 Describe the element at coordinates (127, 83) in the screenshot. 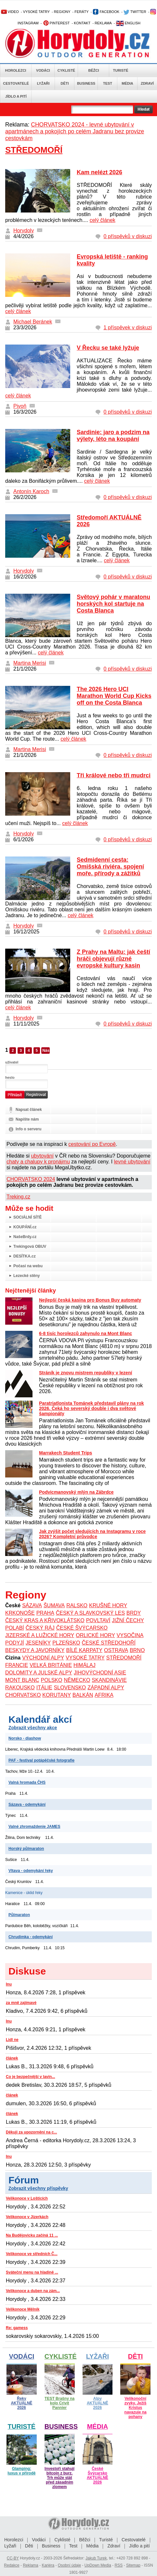

I see `Média` at that location.